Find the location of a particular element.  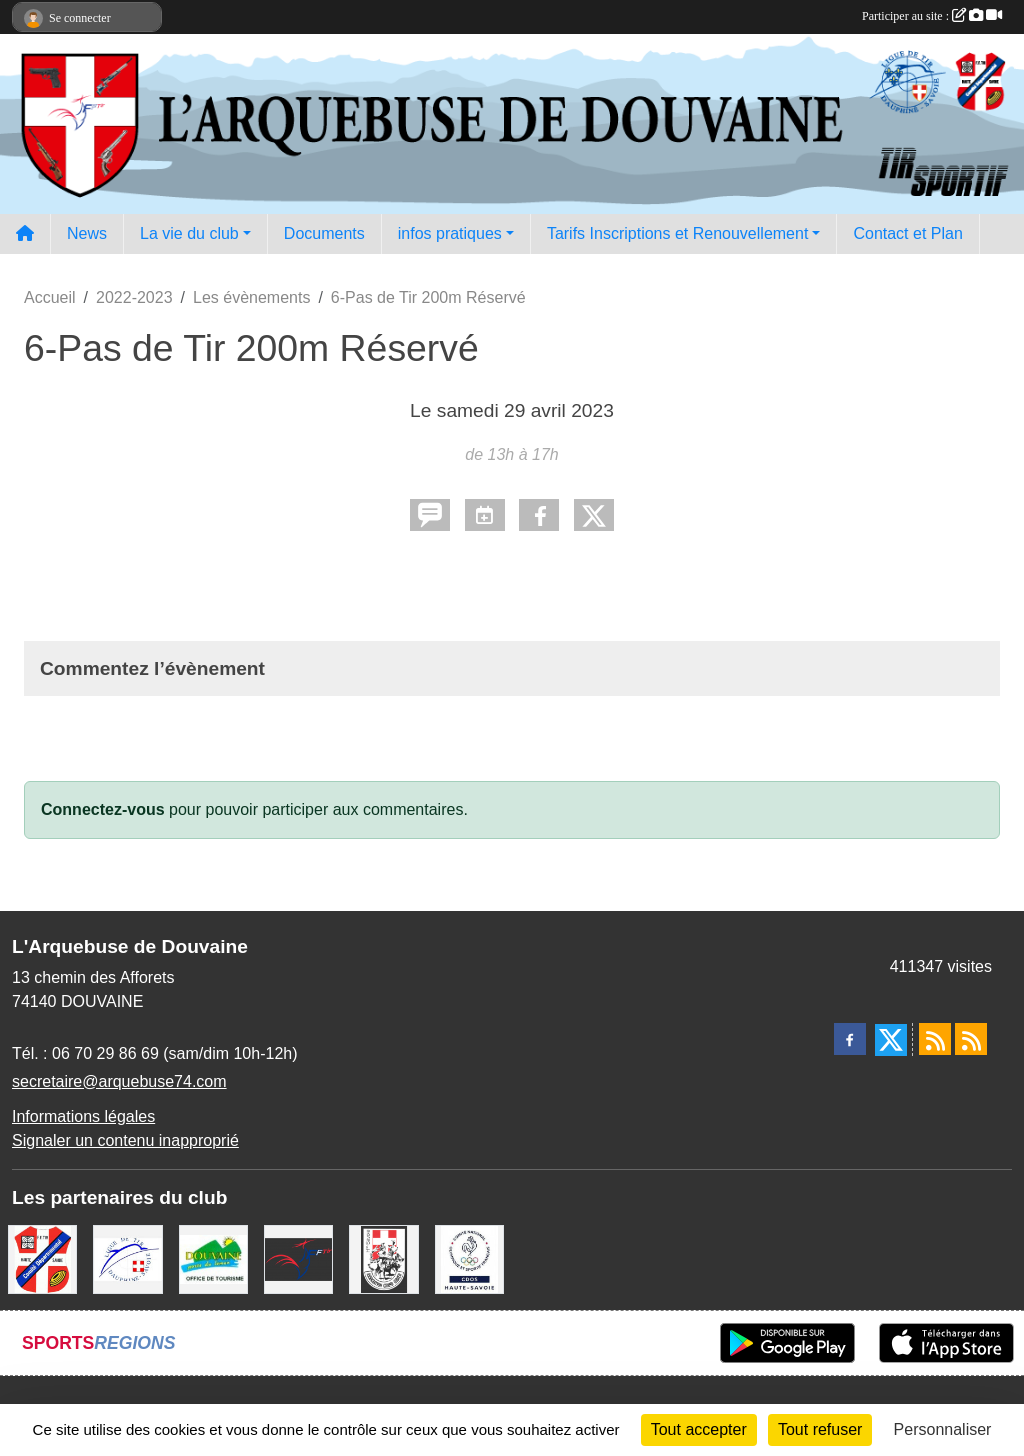

News is located at coordinates (87, 233).